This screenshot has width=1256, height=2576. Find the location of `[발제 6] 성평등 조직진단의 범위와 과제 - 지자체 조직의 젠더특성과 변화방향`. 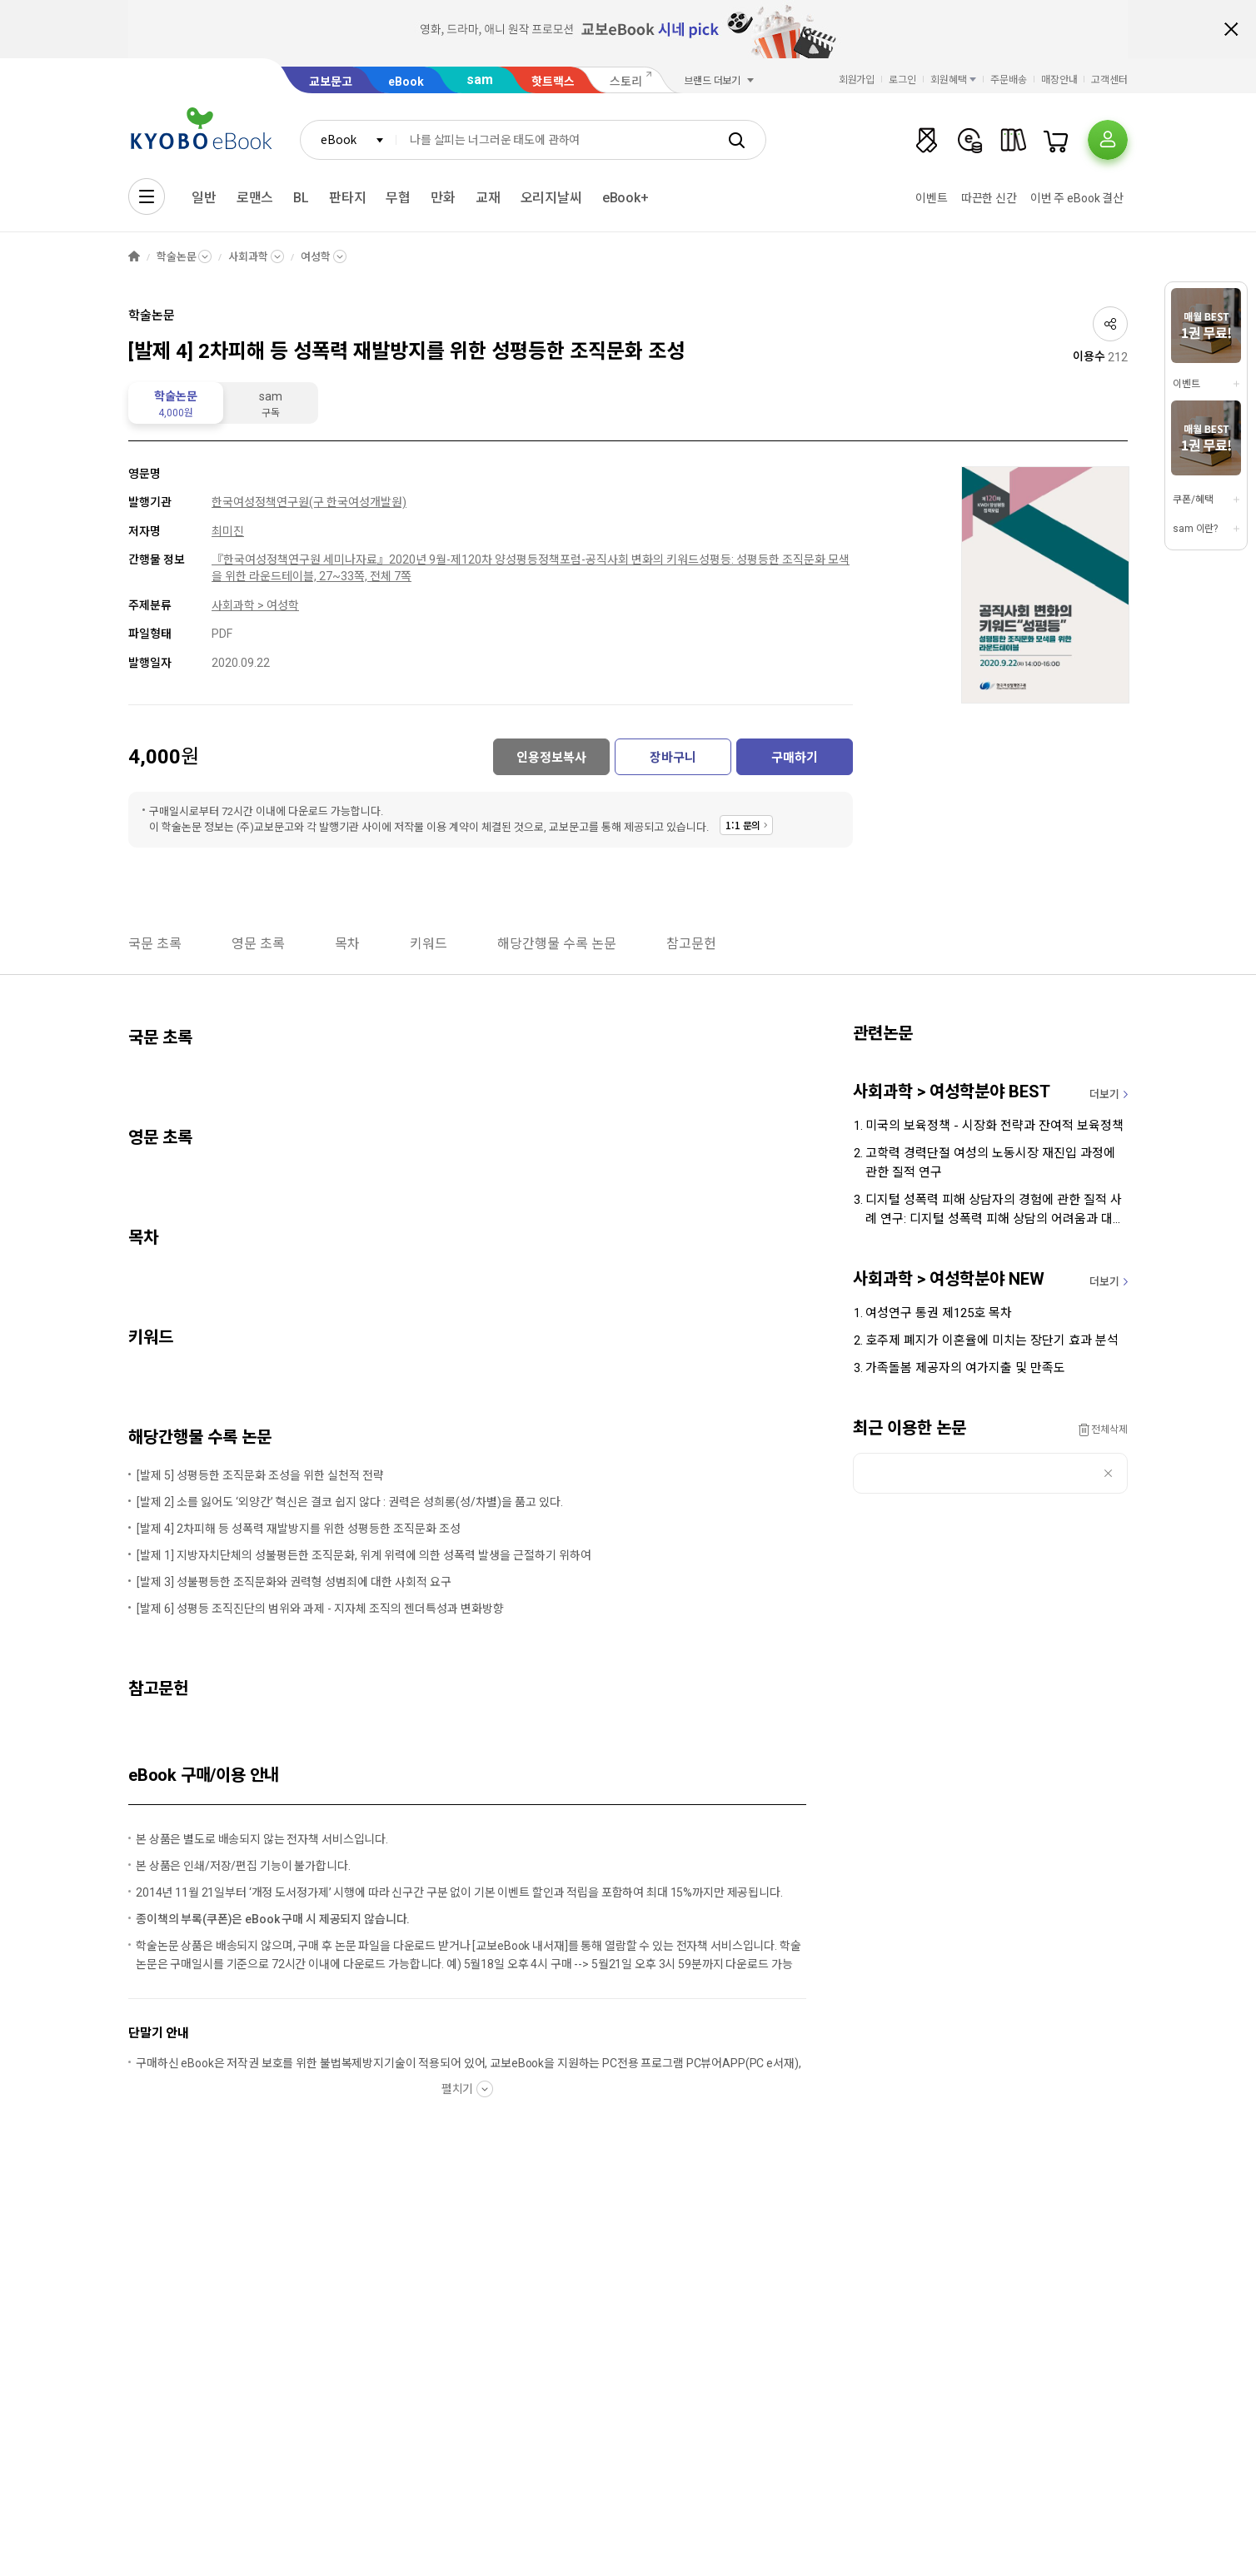

[발제 6] 성평등 조직진단의 범위와 과제 - 지자체 조직의 젠더특성과 변화방향 is located at coordinates (320, 1608).